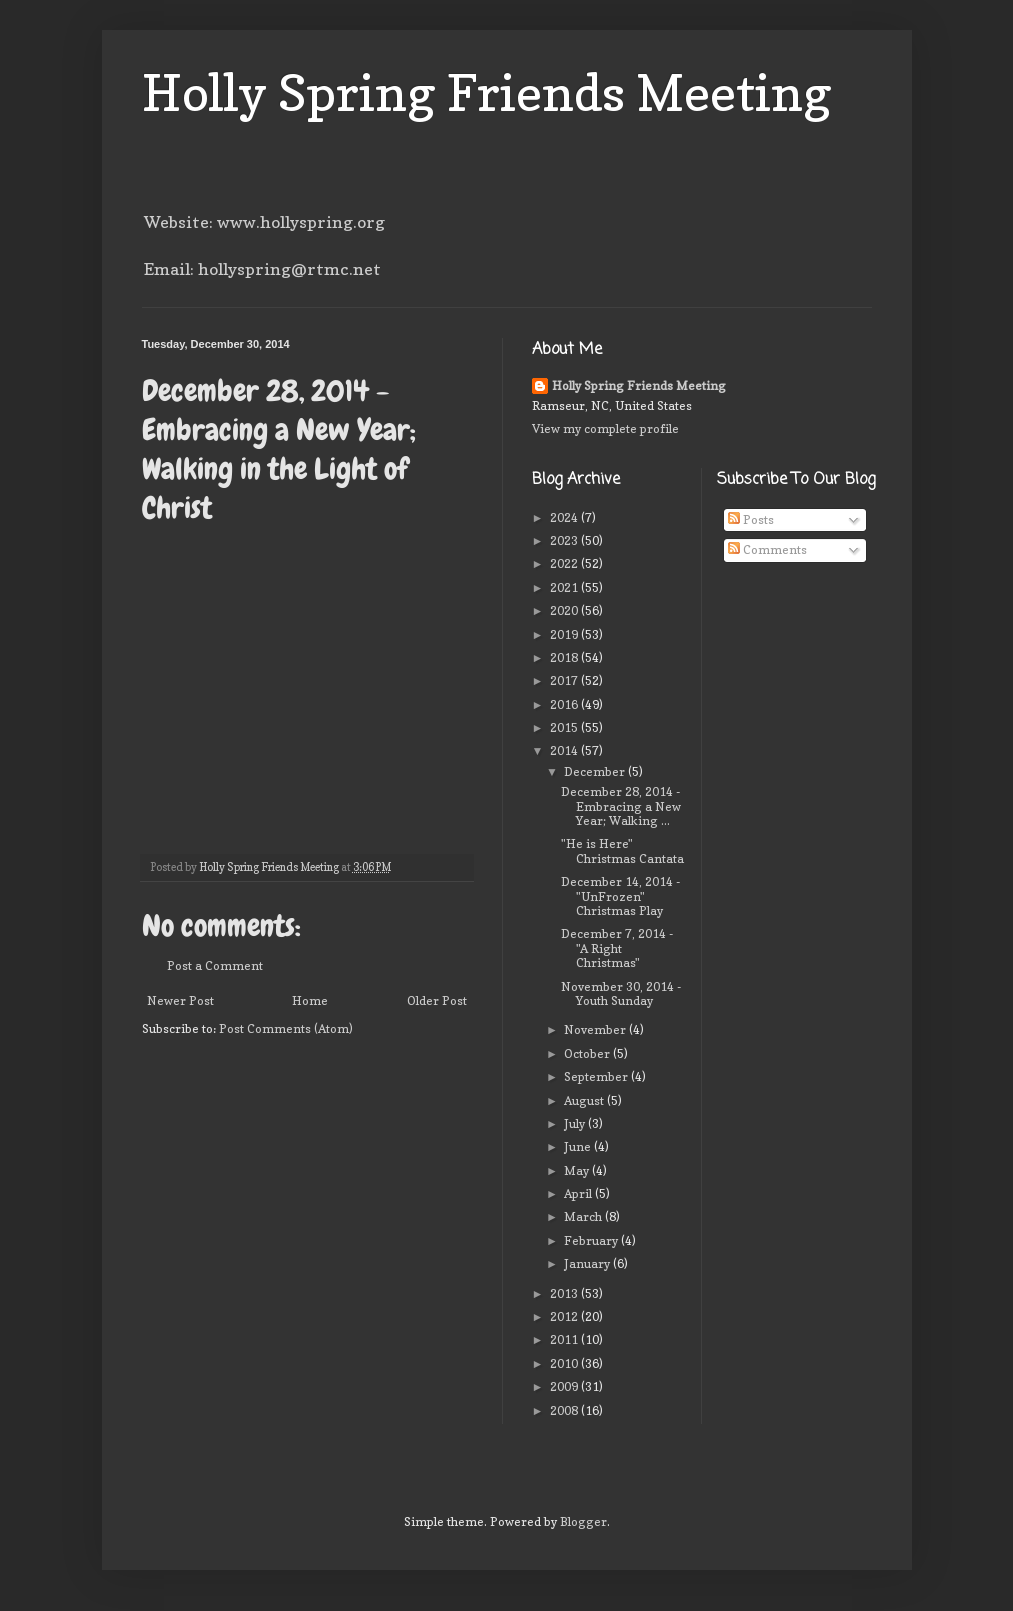  What do you see at coordinates (565, 1293) in the screenshot?
I see `2013` at bounding box center [565, 1293].